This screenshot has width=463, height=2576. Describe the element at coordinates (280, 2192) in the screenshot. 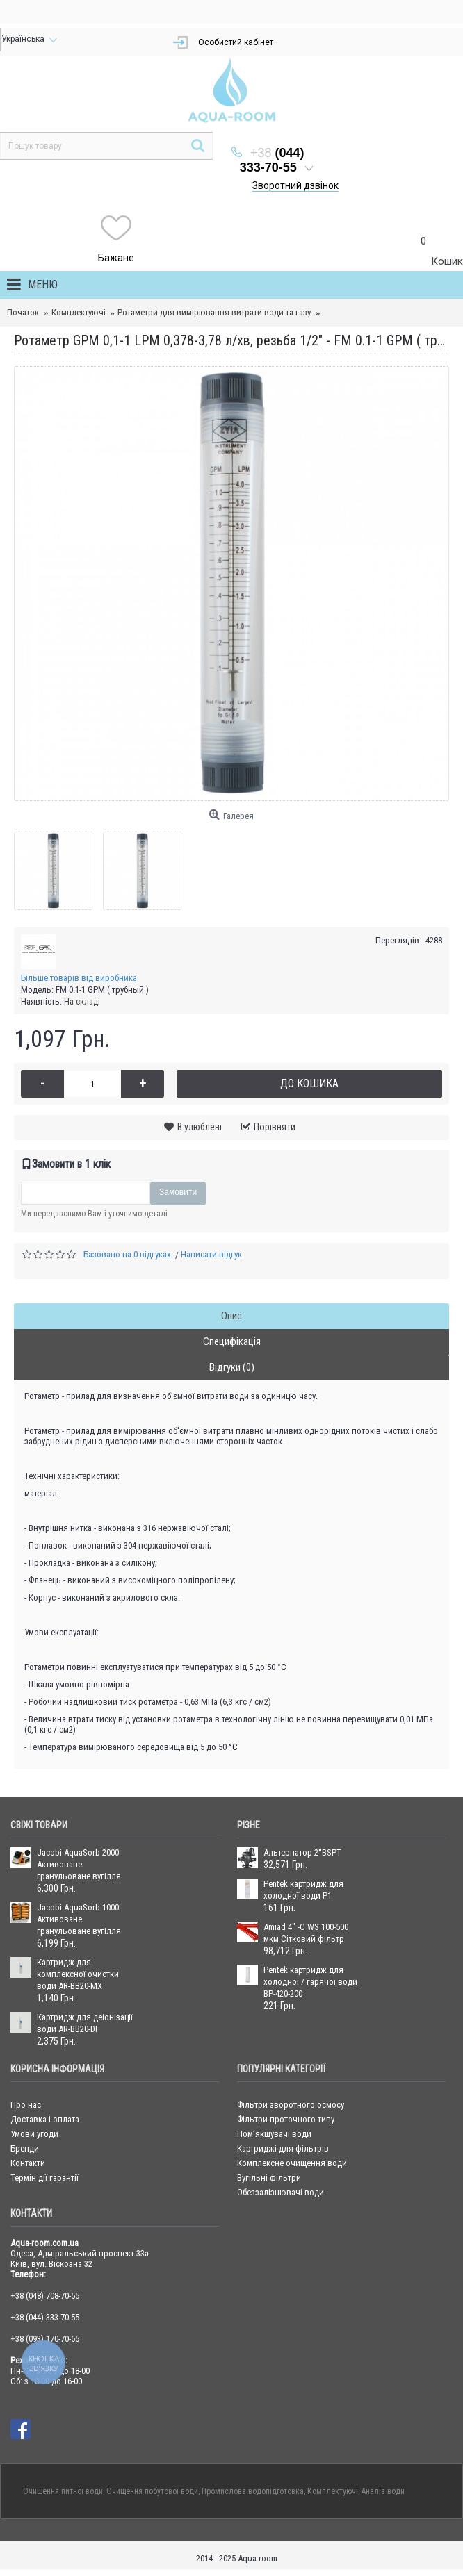

I see `Обеззалізнювачі води` at that location.